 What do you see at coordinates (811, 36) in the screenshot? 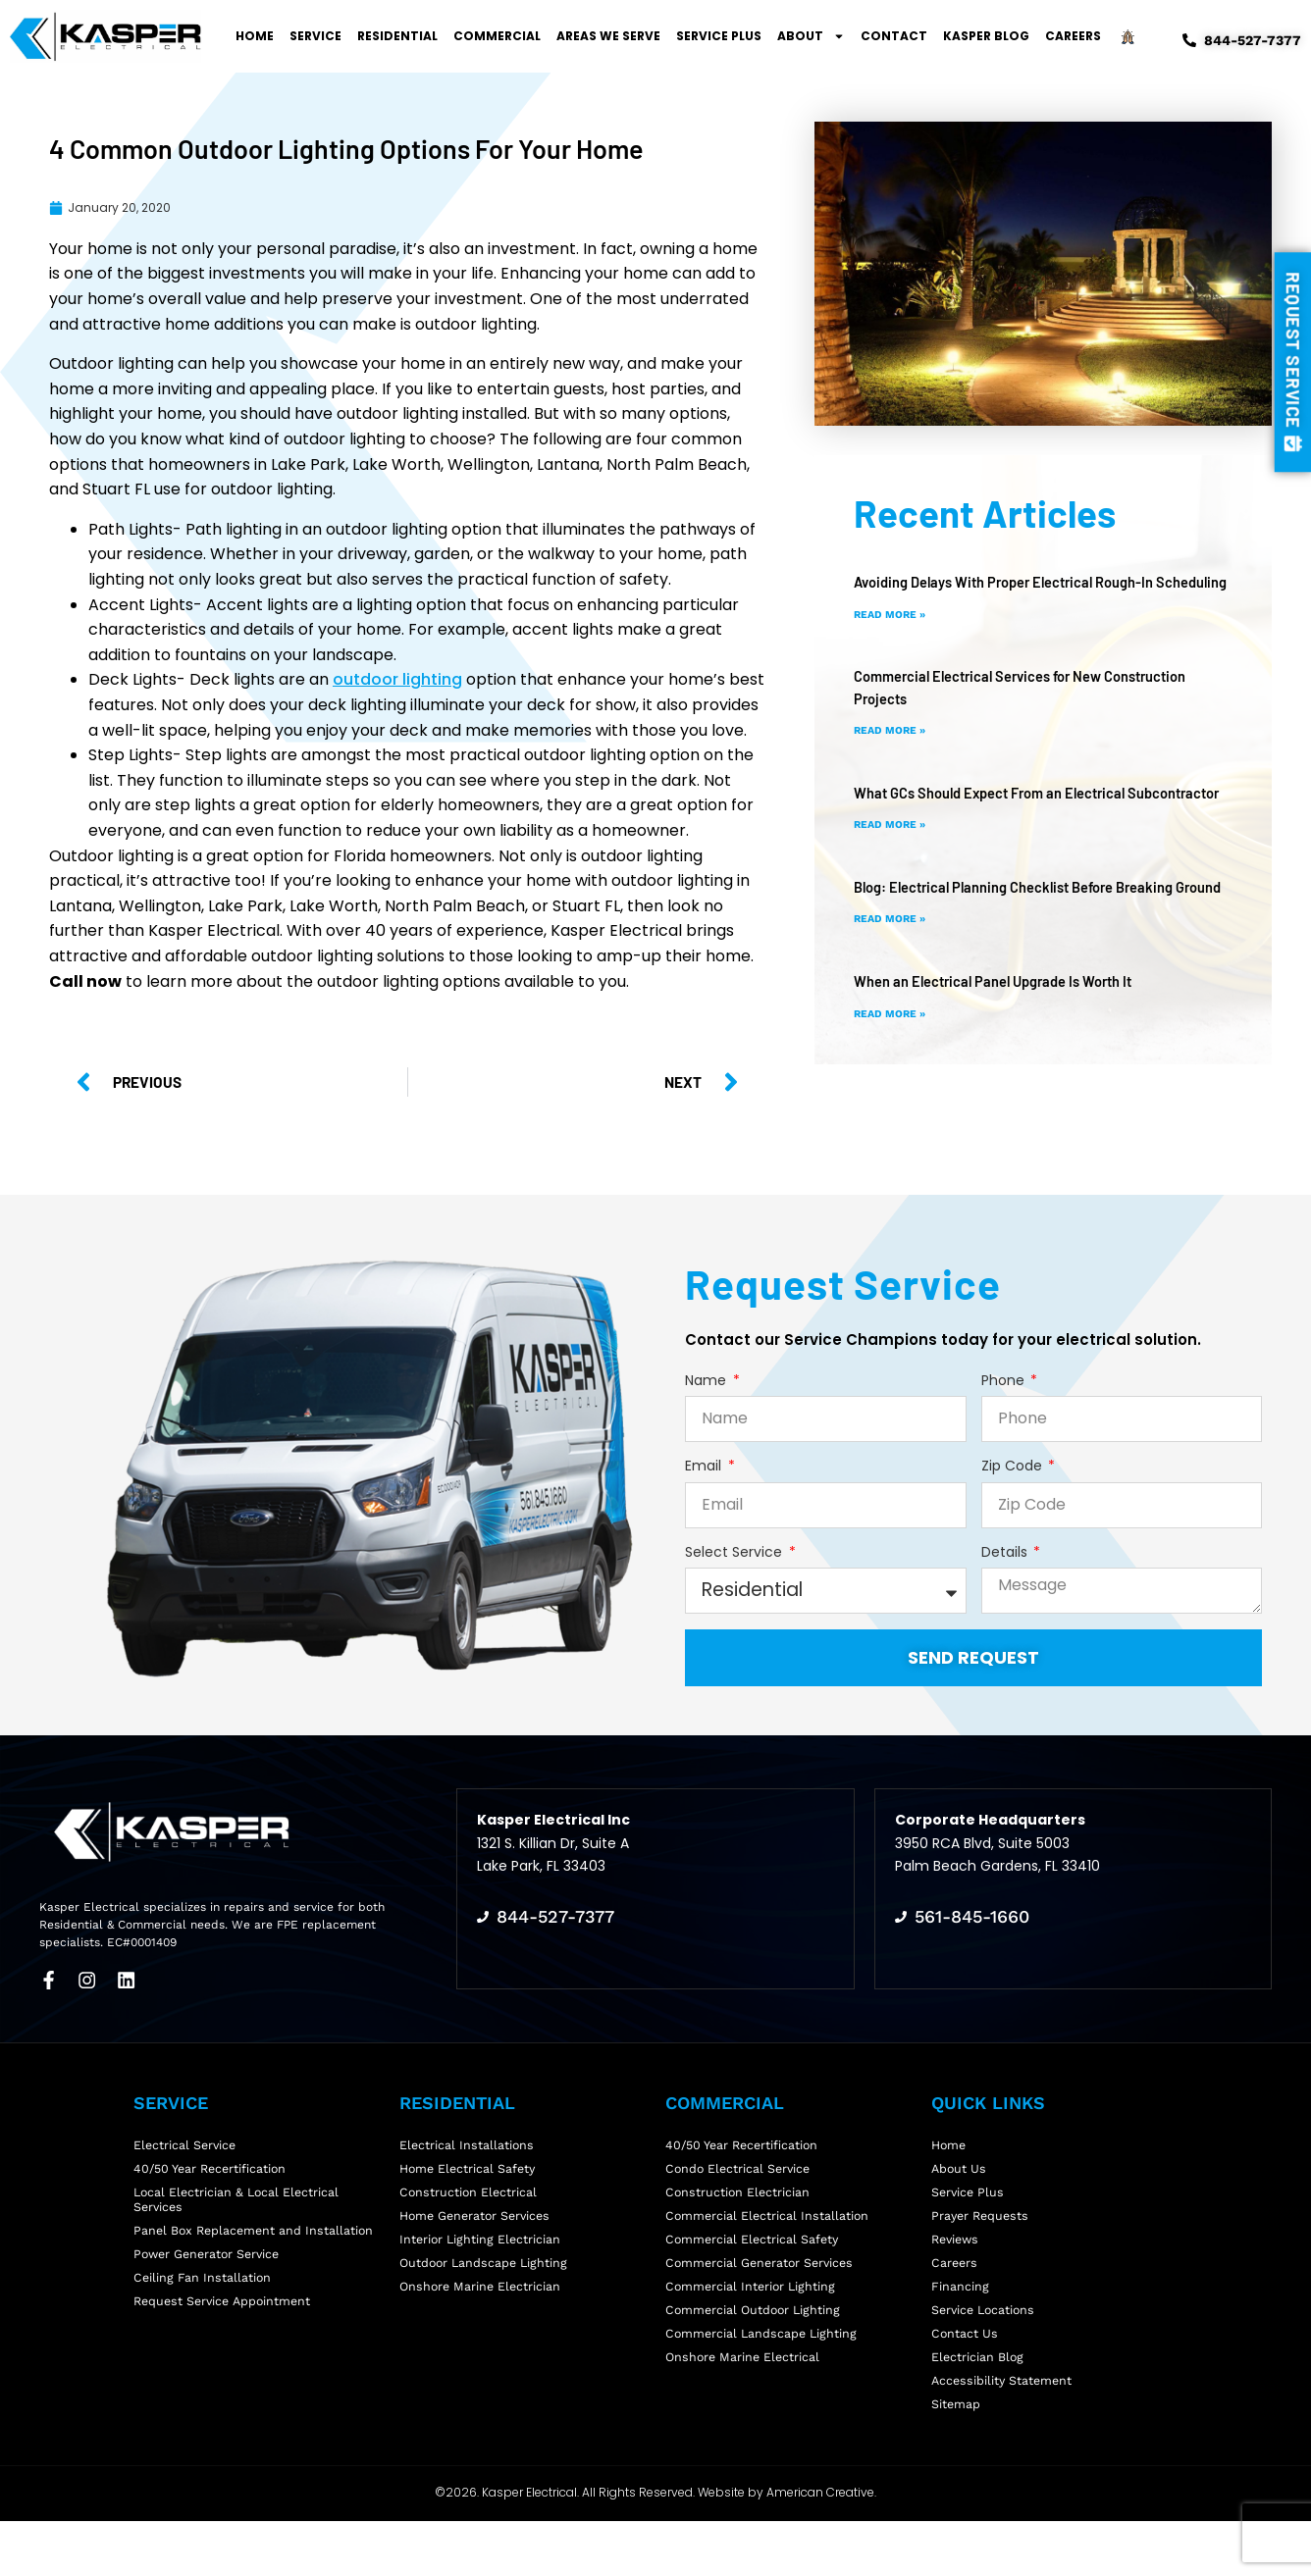
I see `About` at bounding box center [811, 36].